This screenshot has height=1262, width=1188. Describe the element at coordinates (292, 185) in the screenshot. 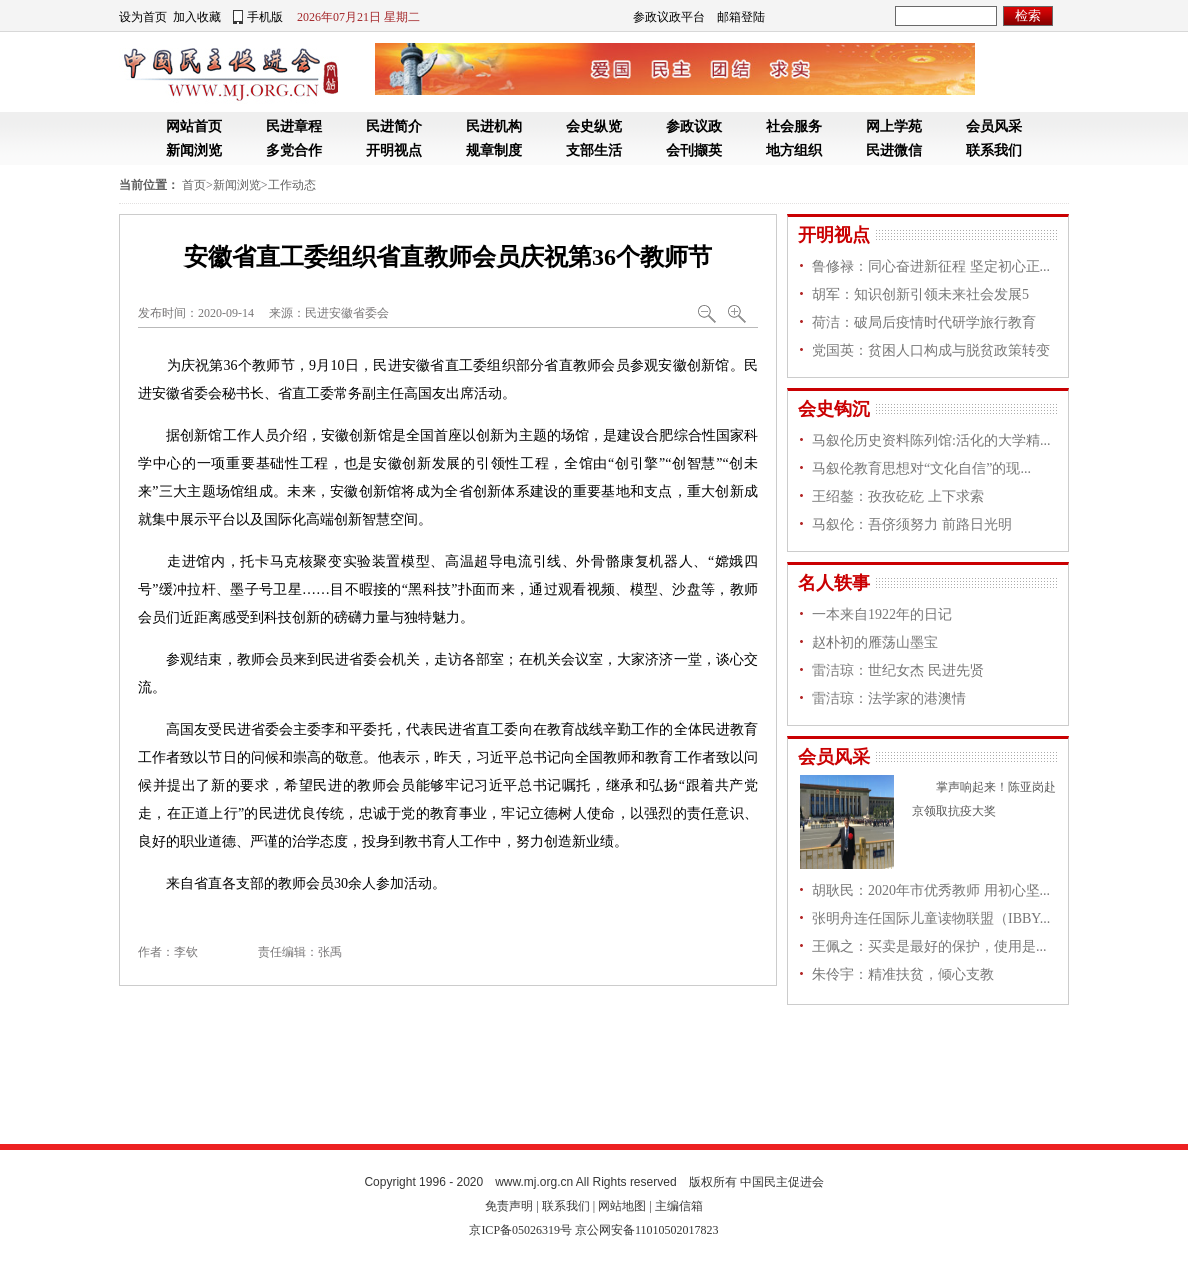

I see `工作动态` at that location.